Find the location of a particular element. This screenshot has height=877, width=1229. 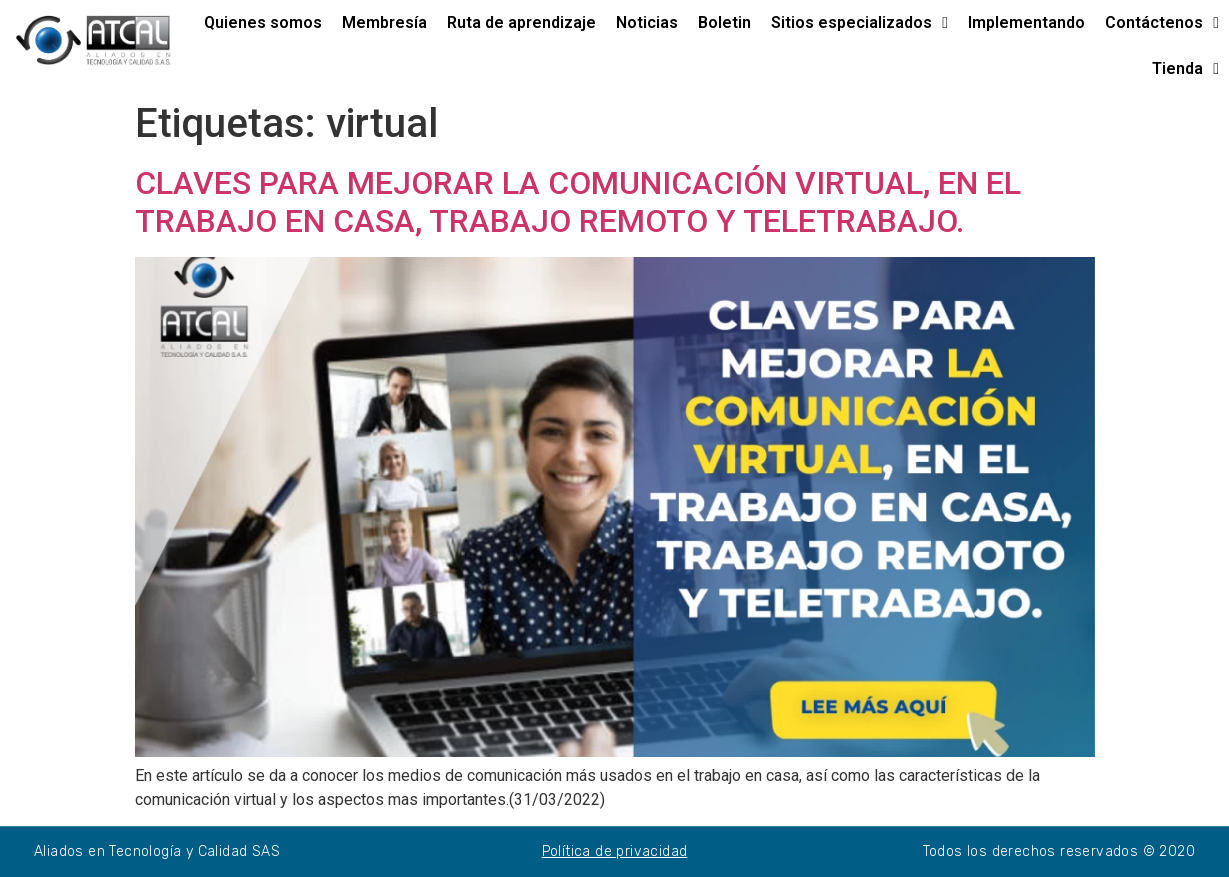

Política de privacidad is located at coordinates (615, 851).